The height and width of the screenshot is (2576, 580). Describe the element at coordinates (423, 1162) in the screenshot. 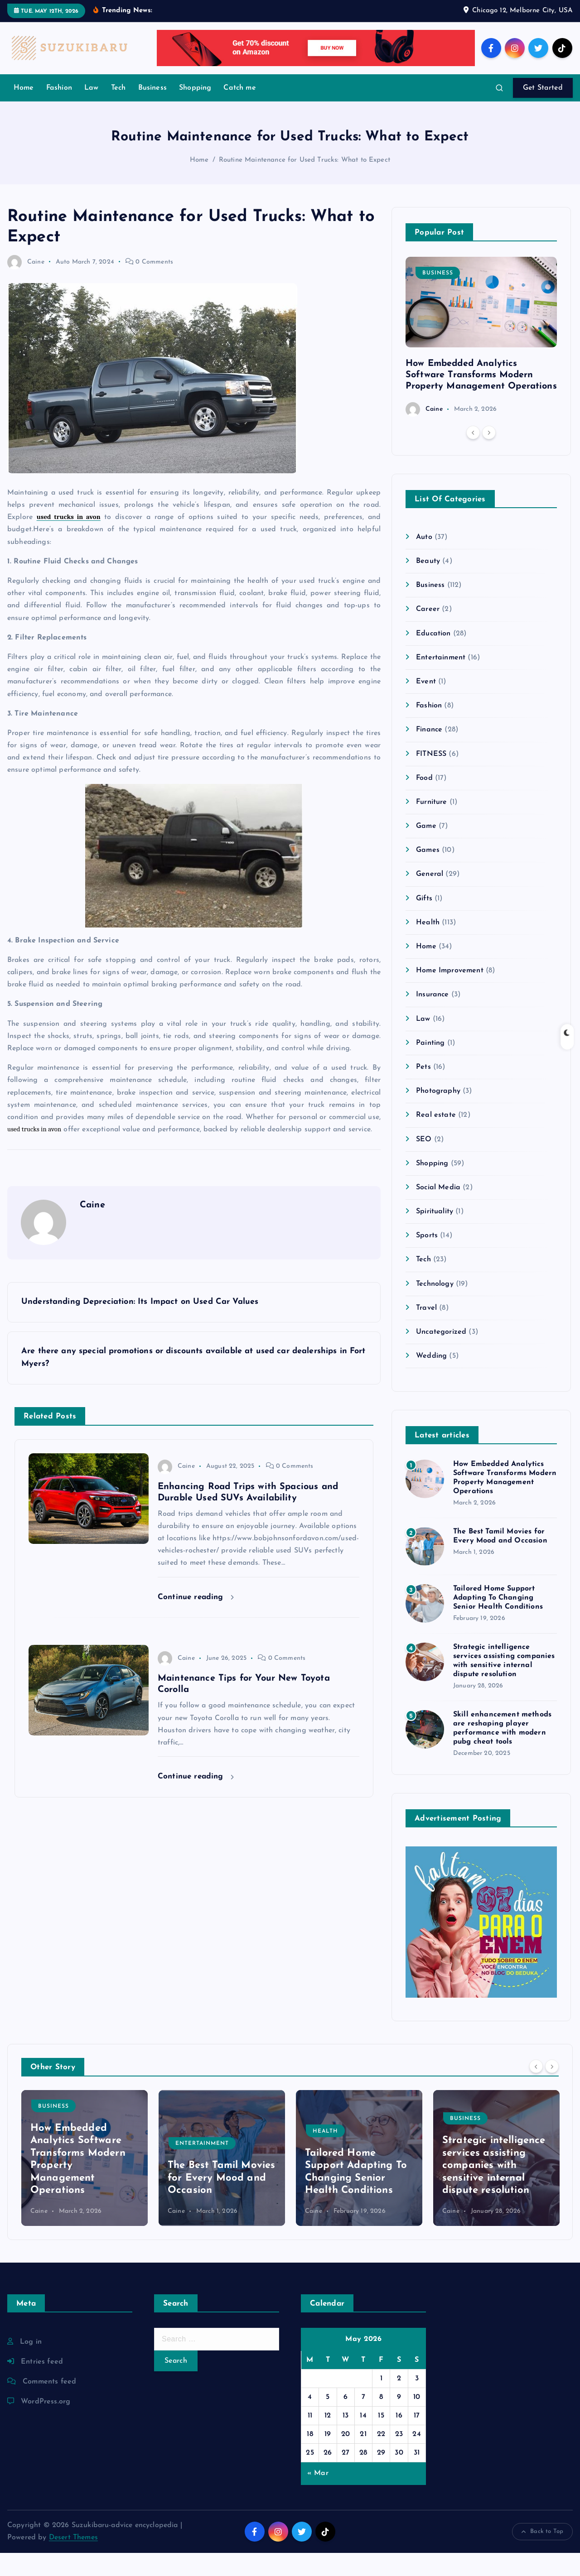

I see `SEO` at that location.